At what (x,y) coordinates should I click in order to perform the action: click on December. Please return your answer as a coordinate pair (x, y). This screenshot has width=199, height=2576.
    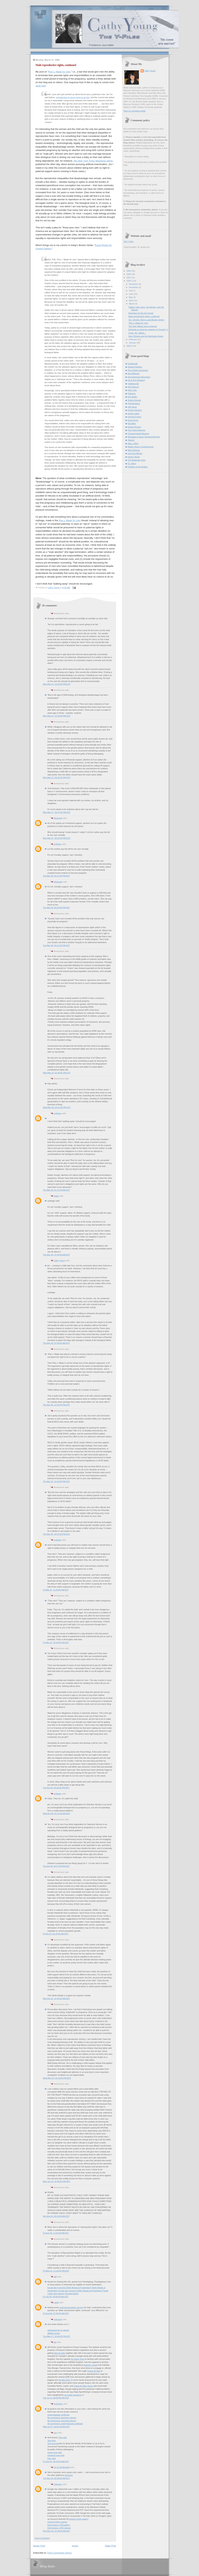
    Looking at the image, I should click on (134, 284).